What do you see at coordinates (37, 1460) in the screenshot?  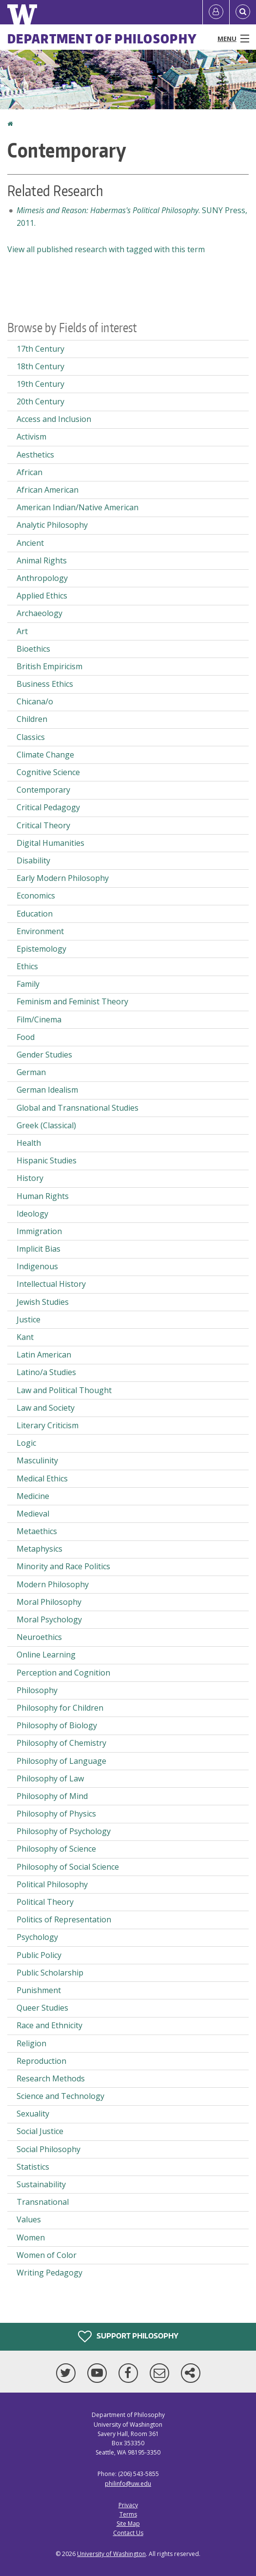 I see `Masculinity` at bounding box center [37, 1460].